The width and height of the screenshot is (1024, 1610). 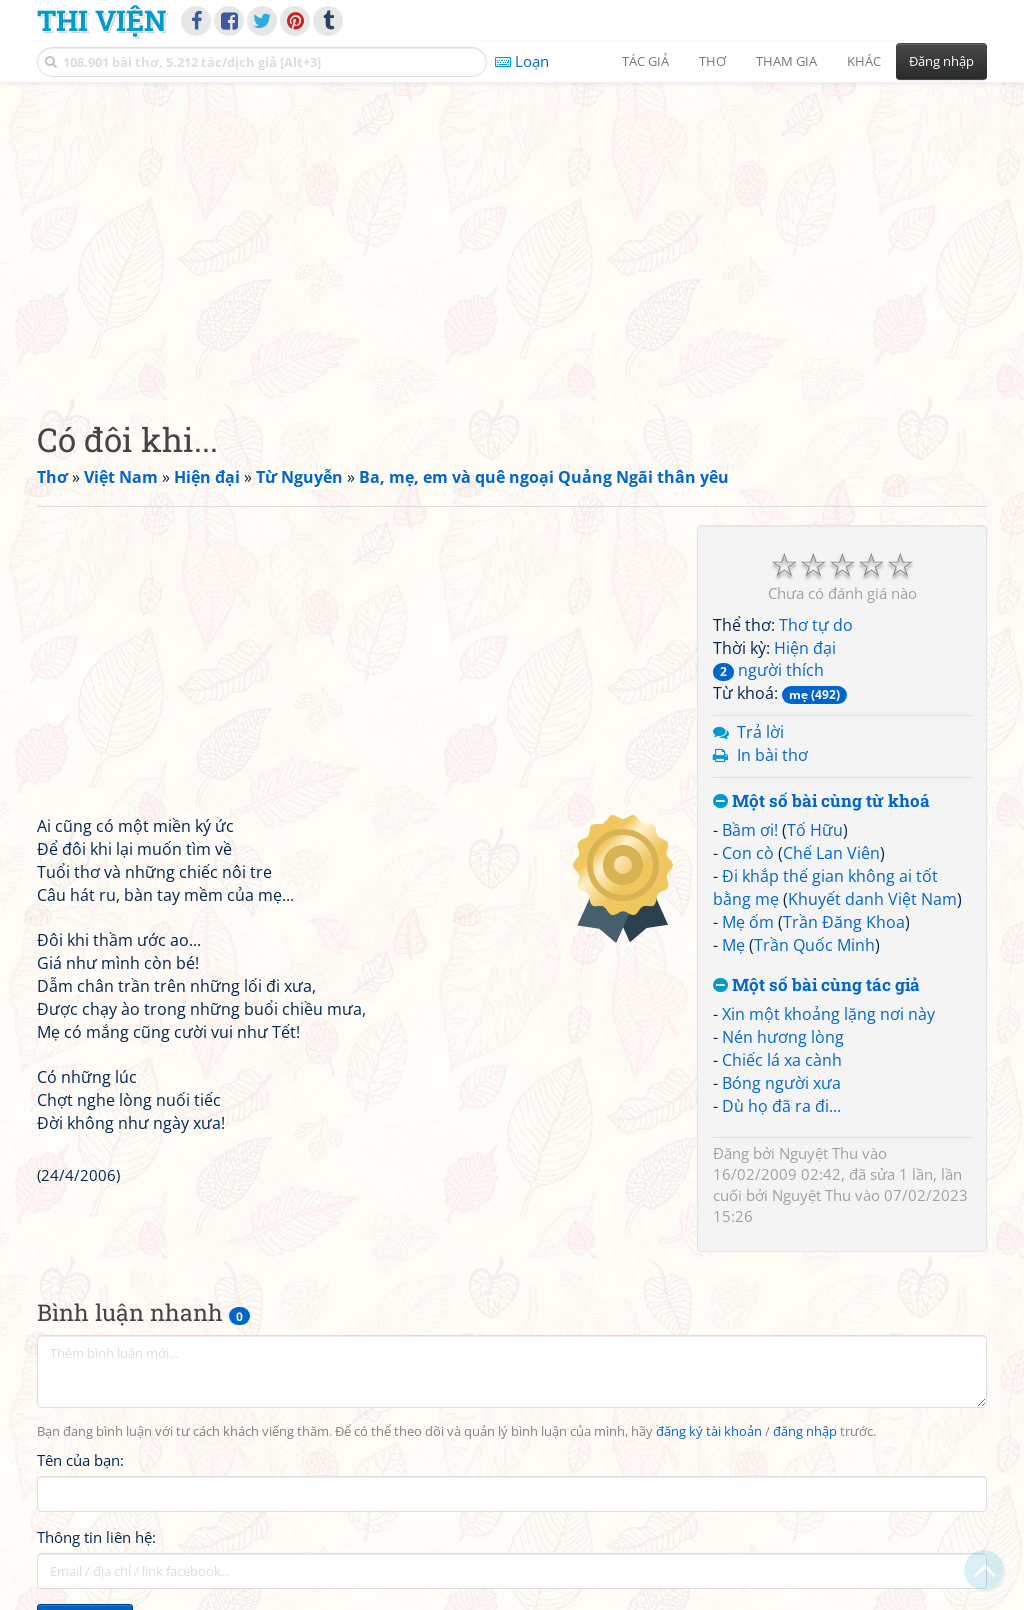 What do you see at coordinates (782, 1060) in the screenshot?
I see `Chiếc lá xa cành` at bounding box center [782, 1060].